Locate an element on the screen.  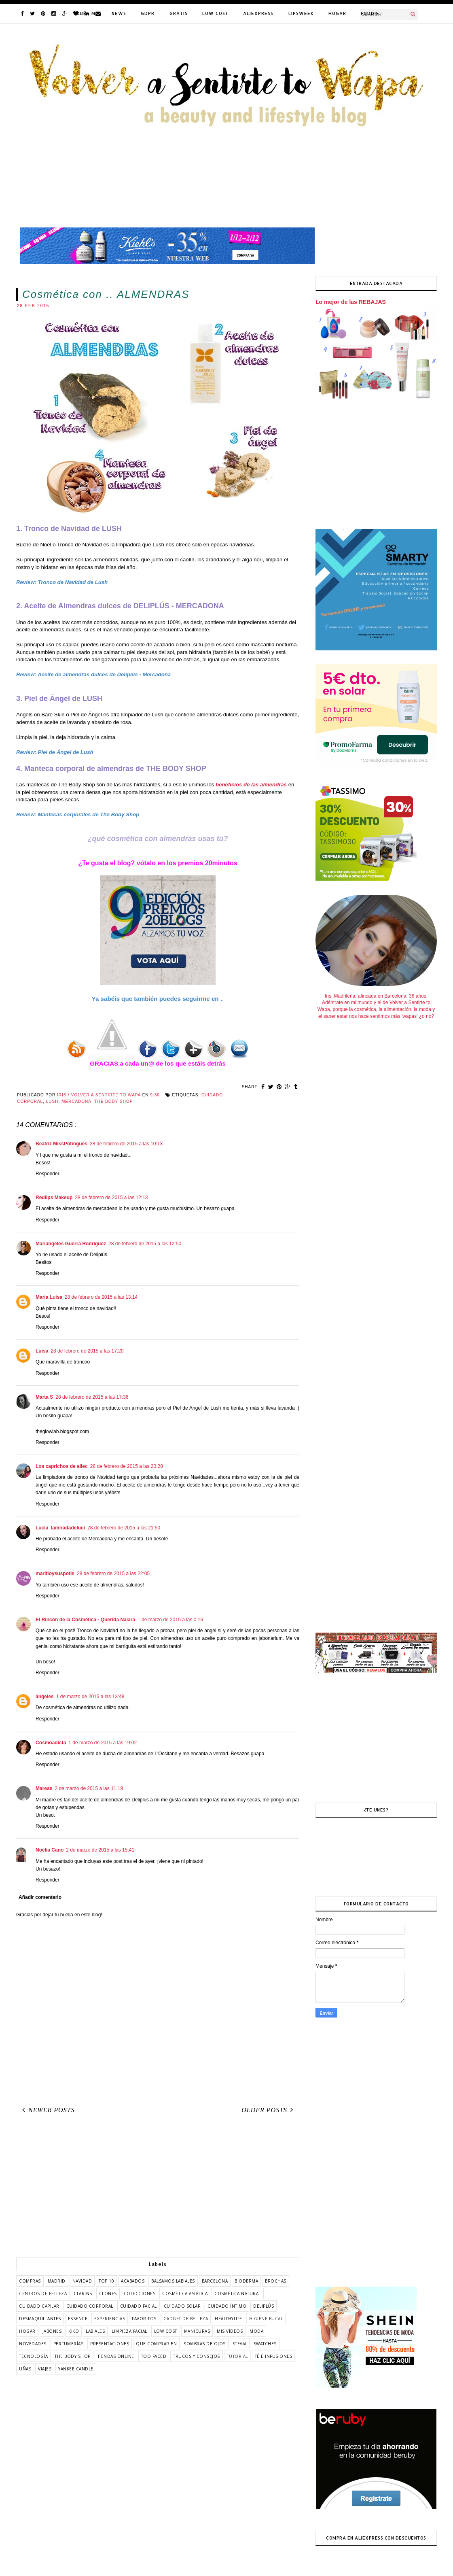
LIPSWEEK is located at coordinates (301, 13).